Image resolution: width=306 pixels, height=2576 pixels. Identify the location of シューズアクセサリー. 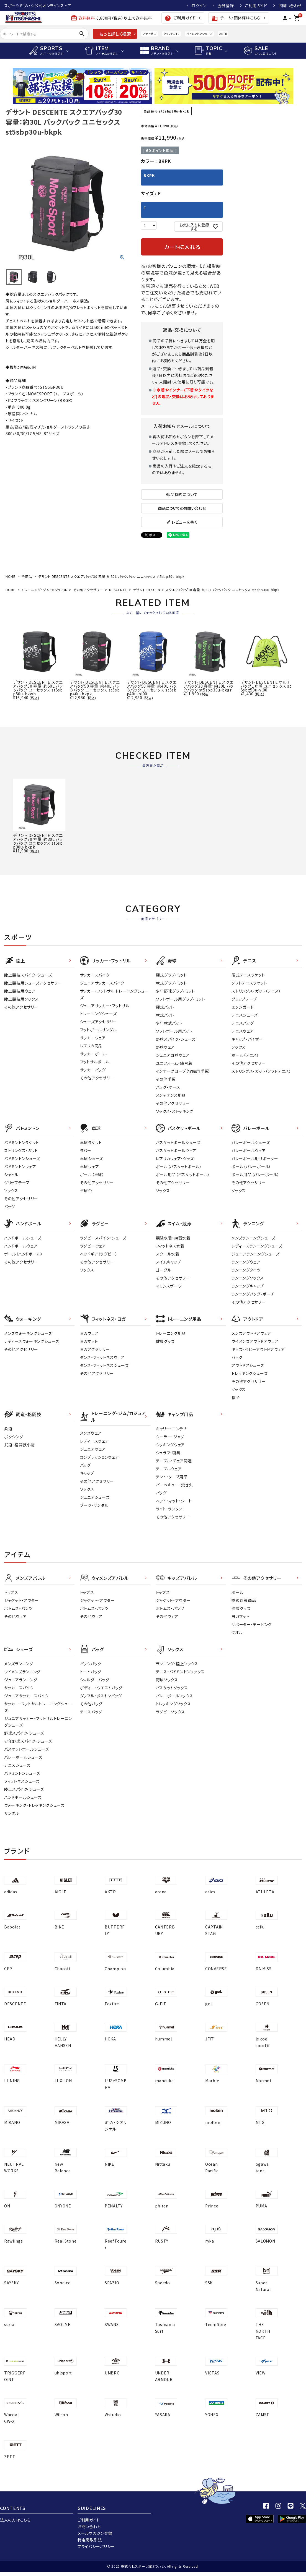
(98, 1021).